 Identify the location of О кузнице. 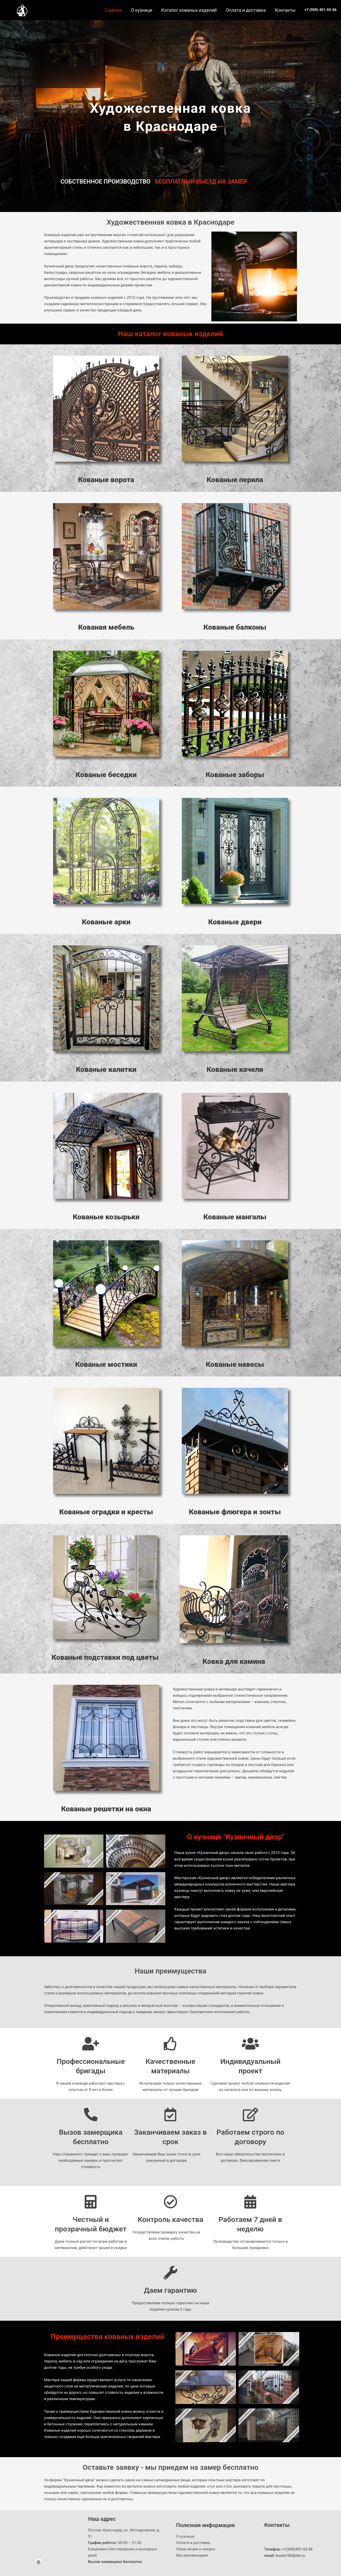
(141, 10).